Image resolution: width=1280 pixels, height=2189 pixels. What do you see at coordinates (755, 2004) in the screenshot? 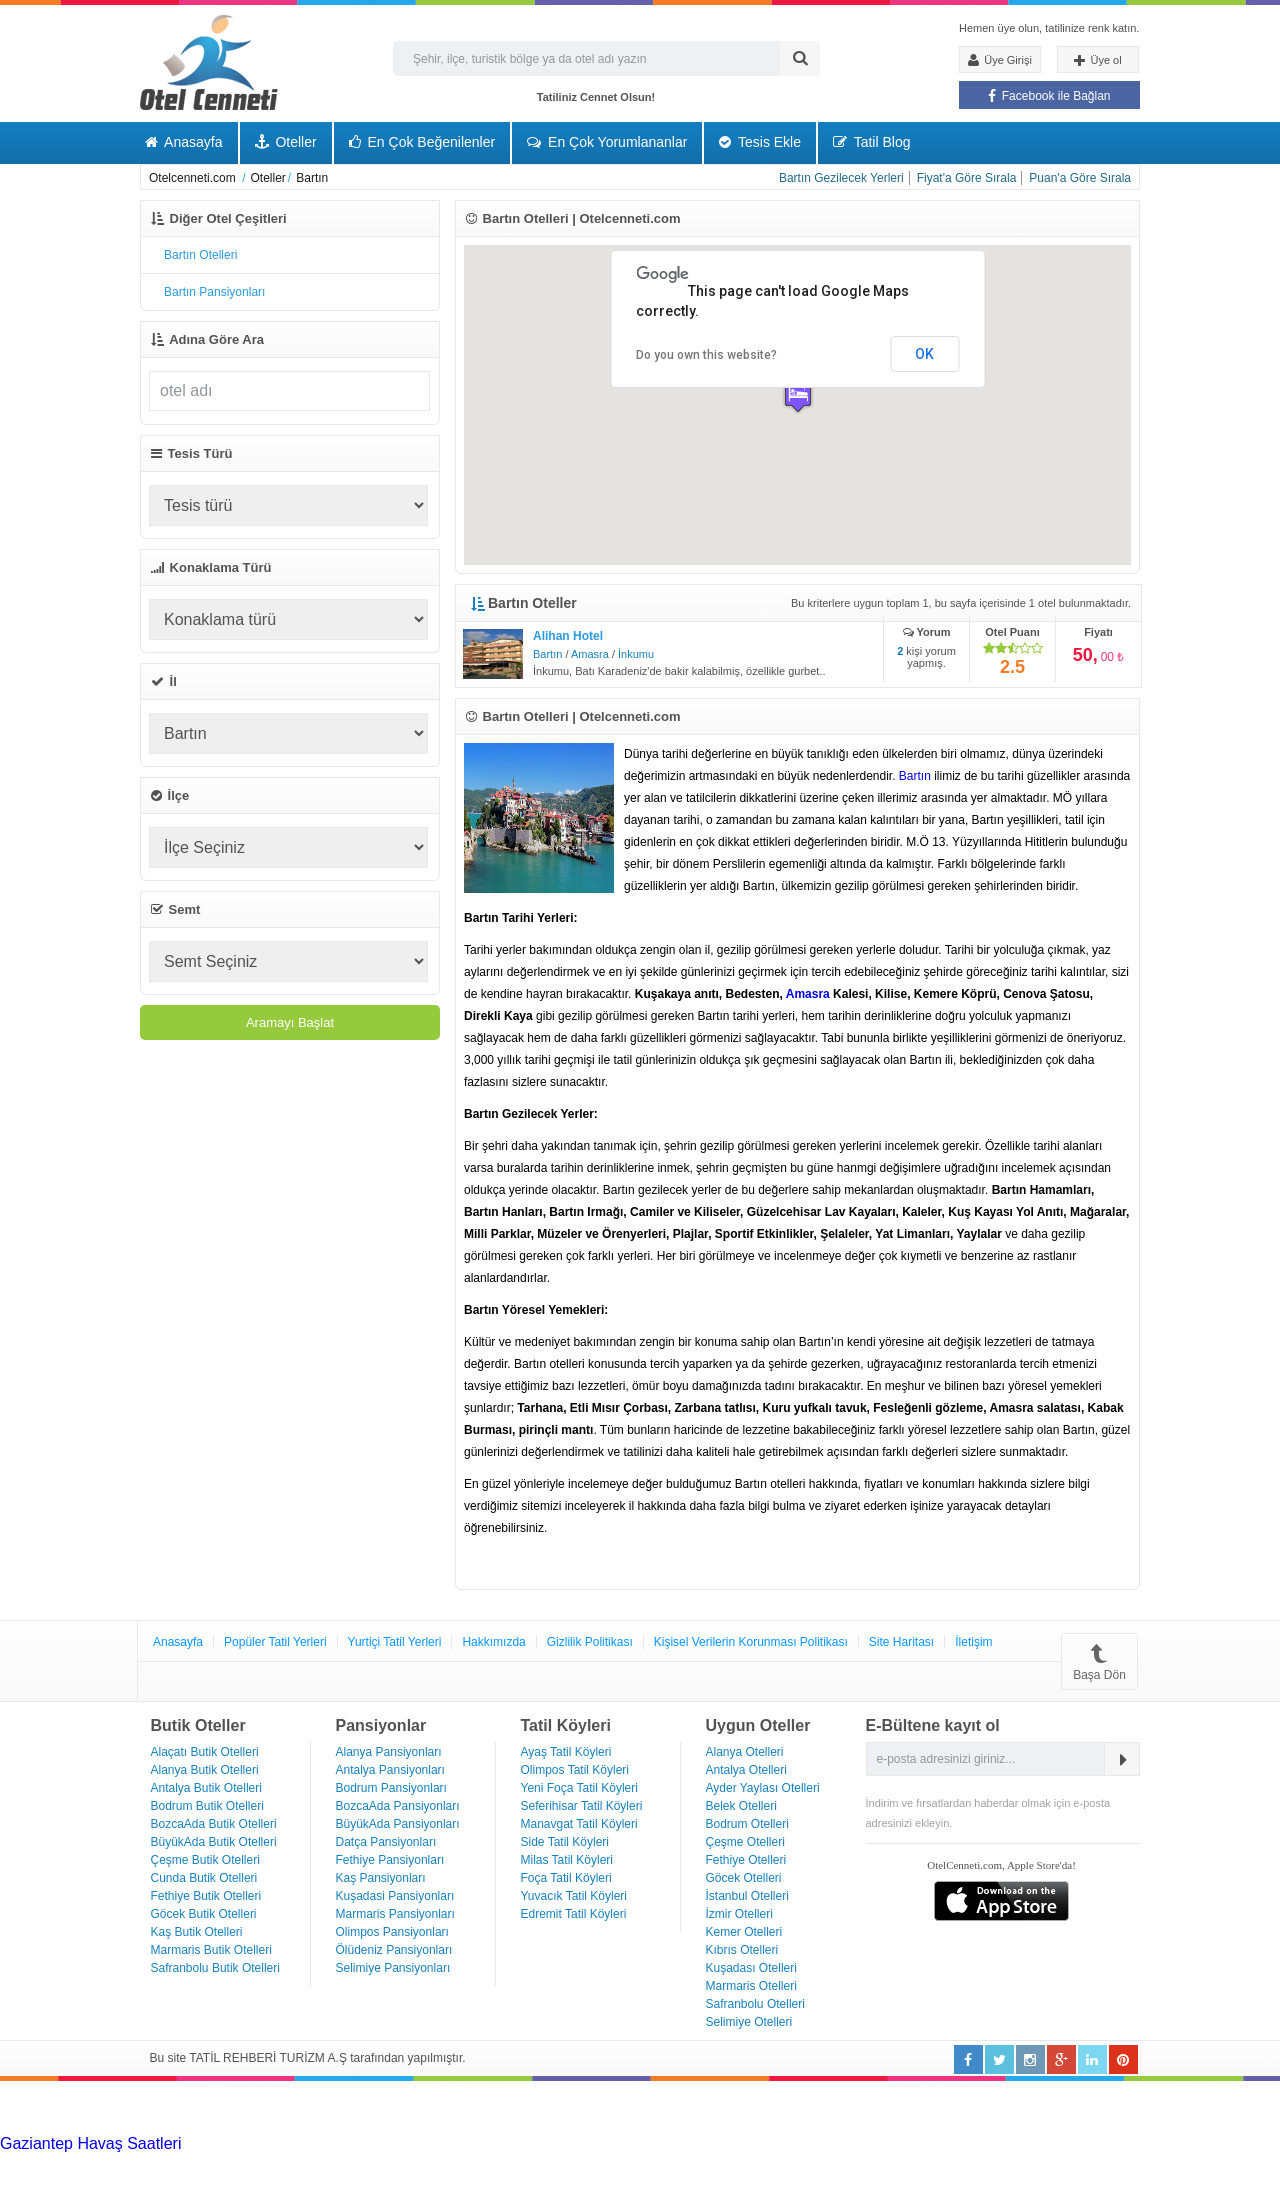
I see `Safranbolu Otelleri` at bounding box center [755, 2004].